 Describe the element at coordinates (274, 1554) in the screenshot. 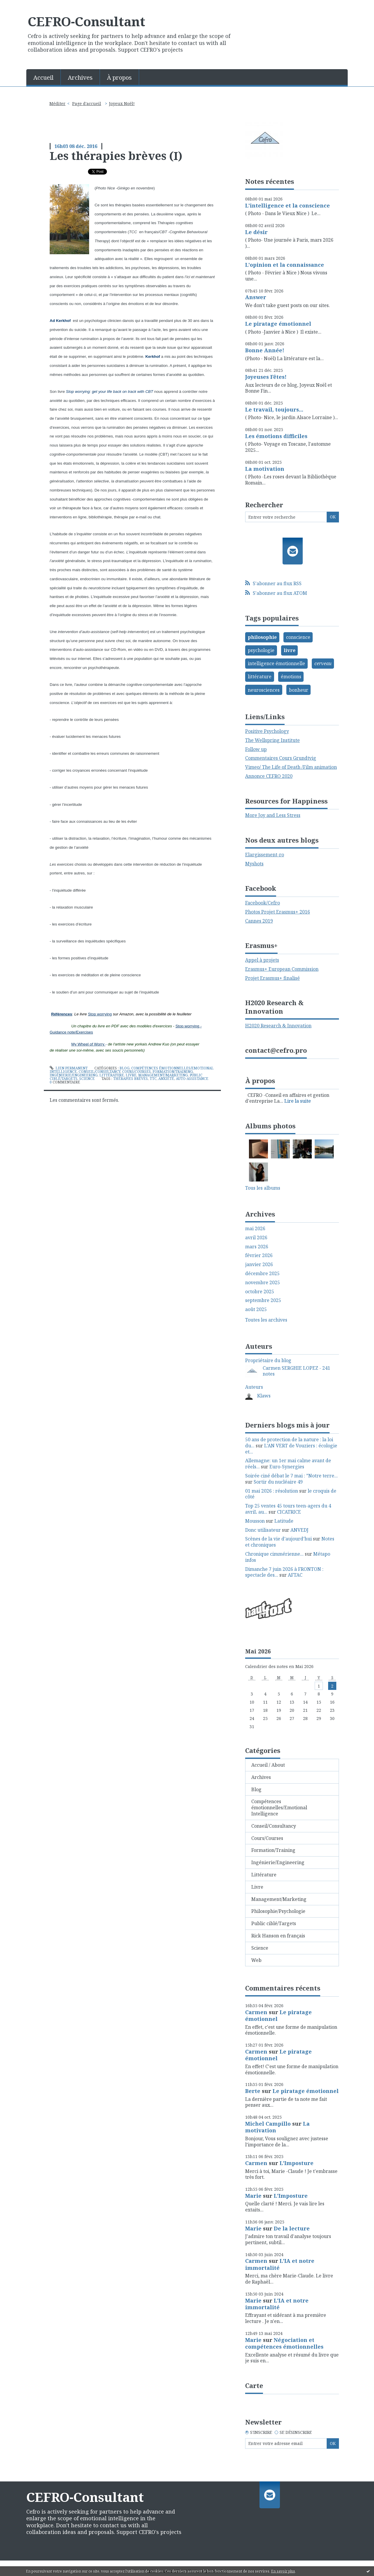

I see `Chronique cimmérienne...` at that location.